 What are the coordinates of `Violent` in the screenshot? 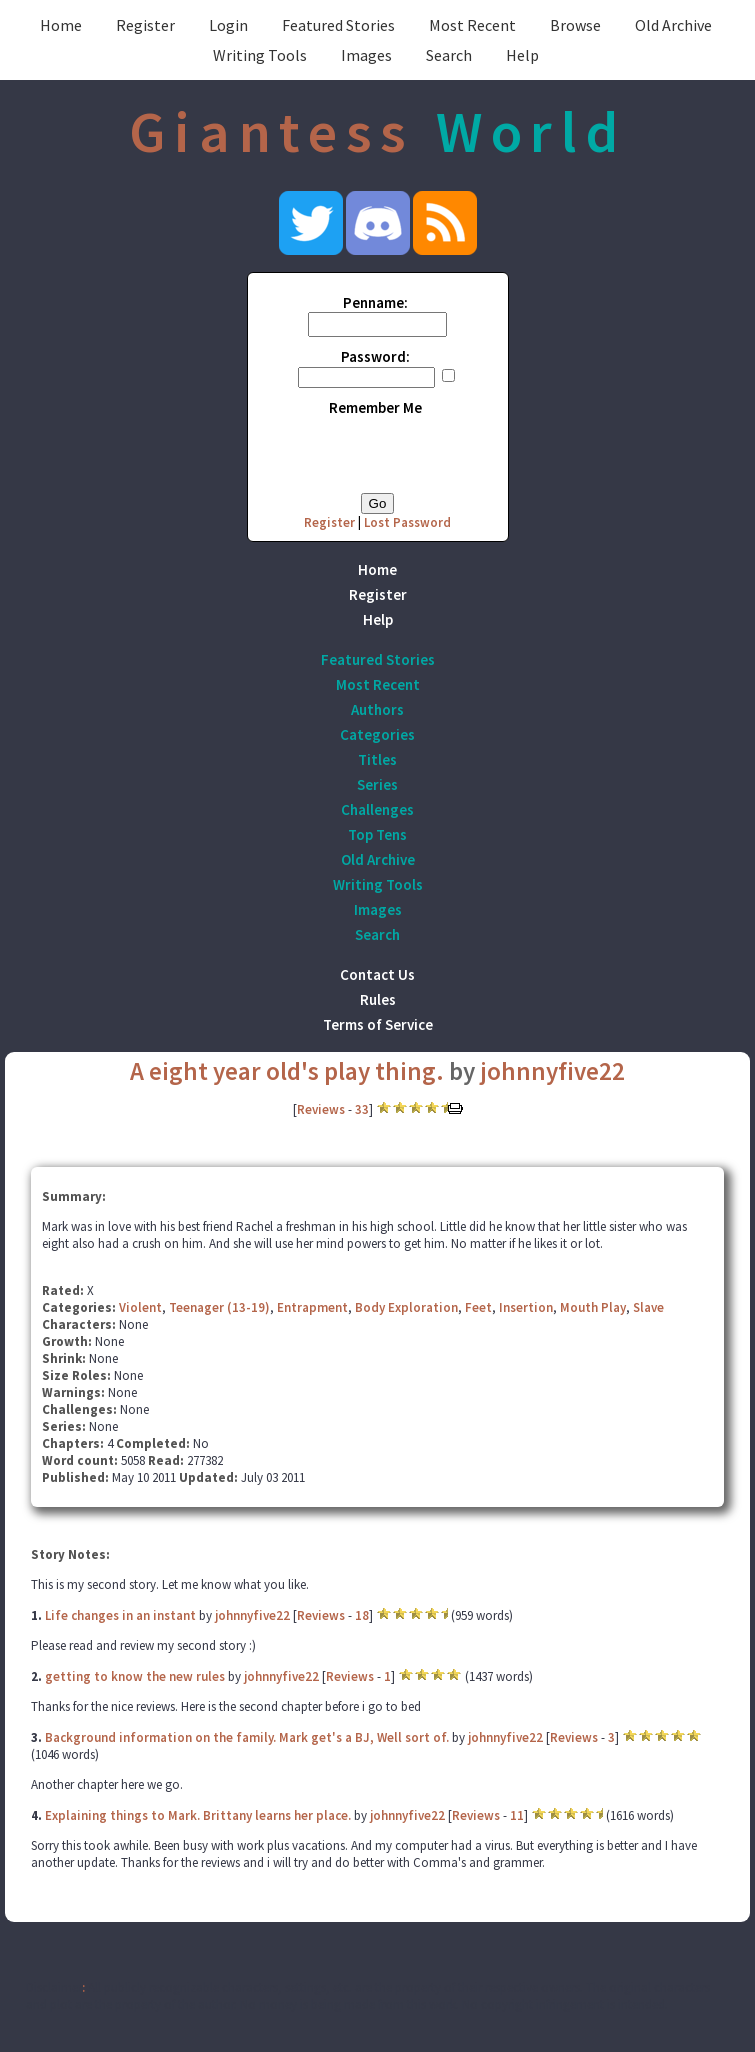 It's located at (140, 1307).